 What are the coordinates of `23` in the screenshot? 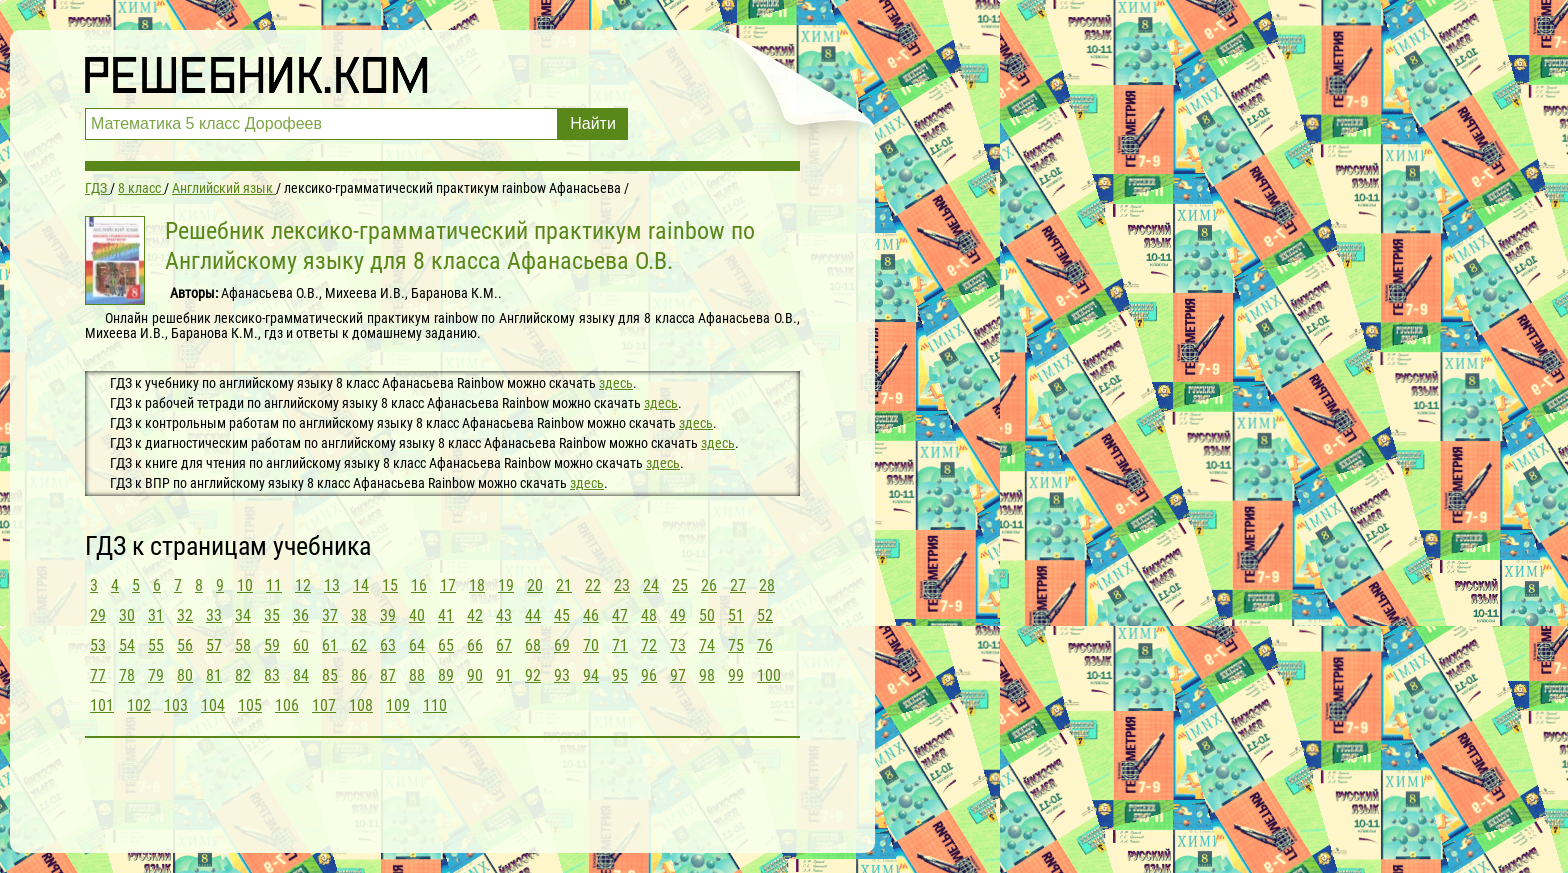 It's located at (622, 585).